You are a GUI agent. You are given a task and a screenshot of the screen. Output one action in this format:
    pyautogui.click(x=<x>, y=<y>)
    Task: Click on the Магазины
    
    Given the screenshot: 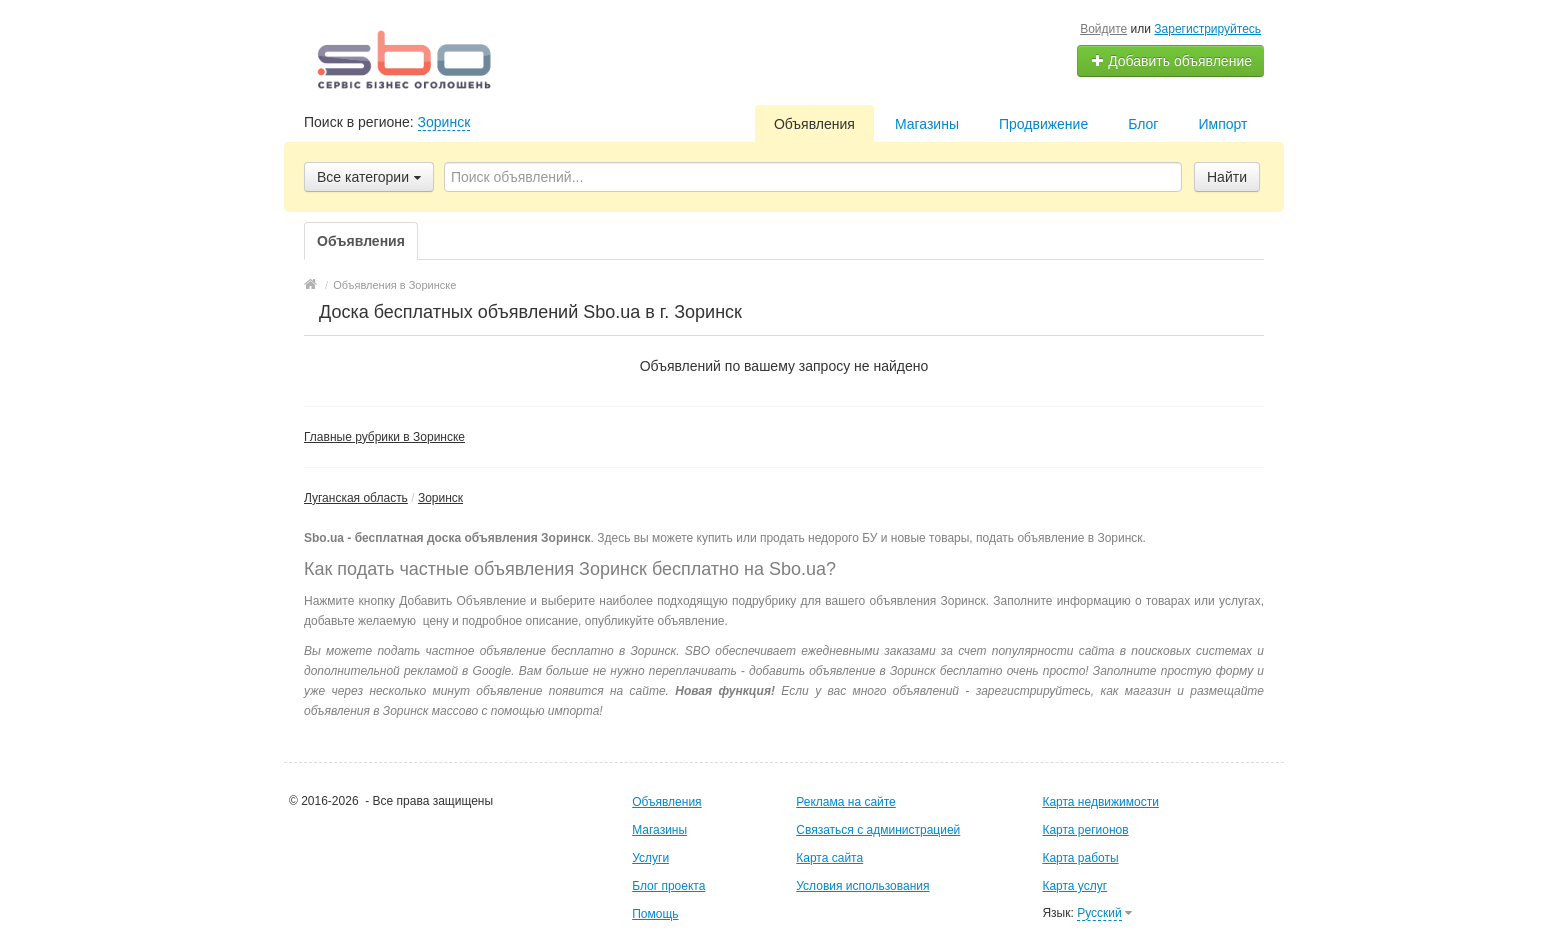 What is the action you would take?
    pyautogui.click(x=927, y=124)
    